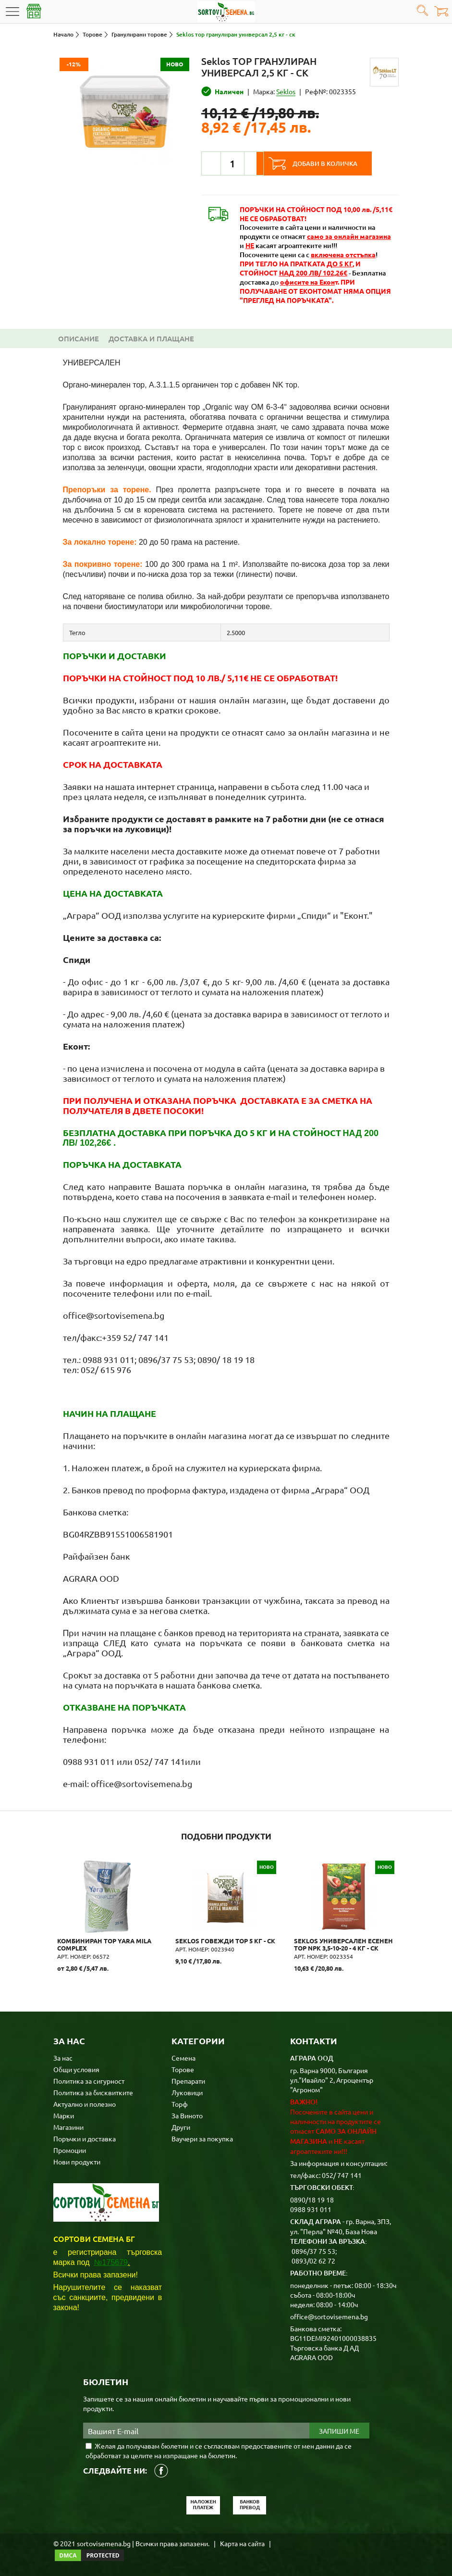 The height and width of the screenshot is (2576, 452). What do you see at coordinates (339, 2430) in the screenshot?
I see `Запиши ме` at bounding box center [339, 2430].